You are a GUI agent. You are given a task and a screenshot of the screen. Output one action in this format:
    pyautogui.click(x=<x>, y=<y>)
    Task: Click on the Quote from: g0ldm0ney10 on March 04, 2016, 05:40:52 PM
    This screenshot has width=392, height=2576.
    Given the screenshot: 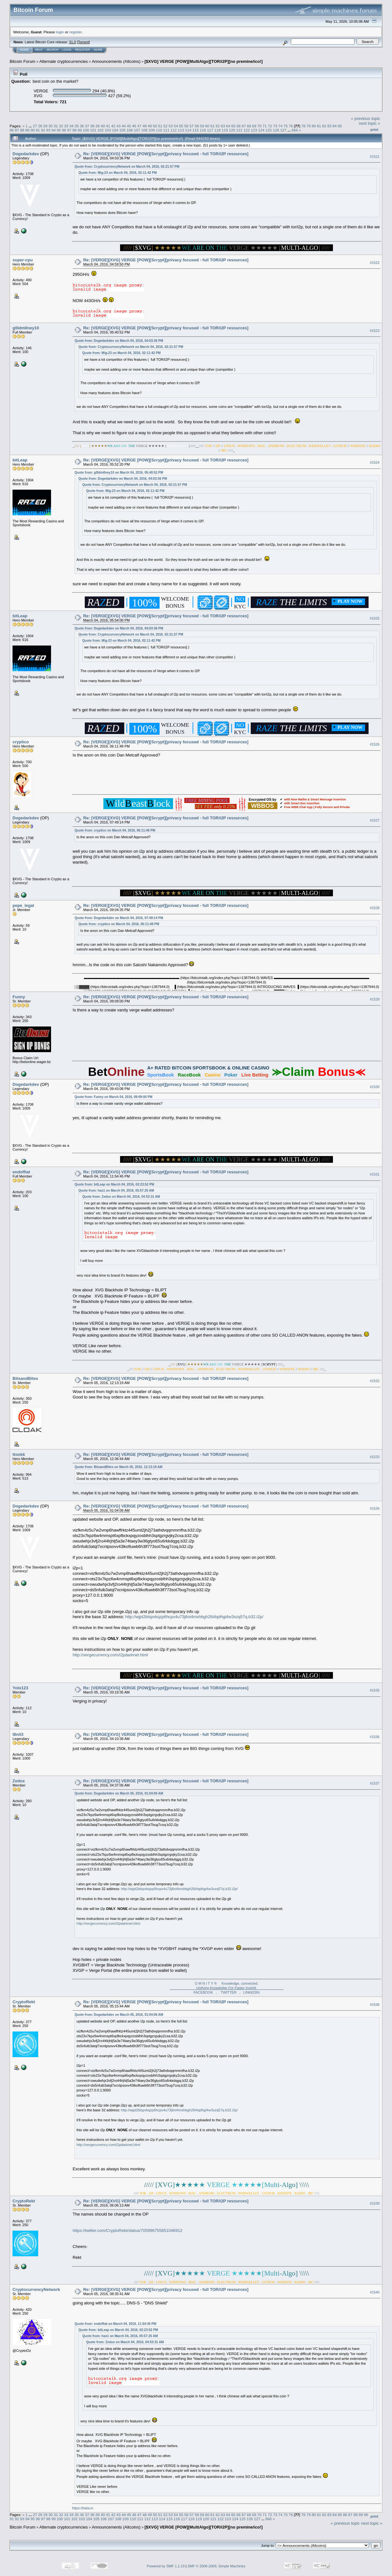 What is the action you would take?
    pyautogui.click(x=118, y=472)
    